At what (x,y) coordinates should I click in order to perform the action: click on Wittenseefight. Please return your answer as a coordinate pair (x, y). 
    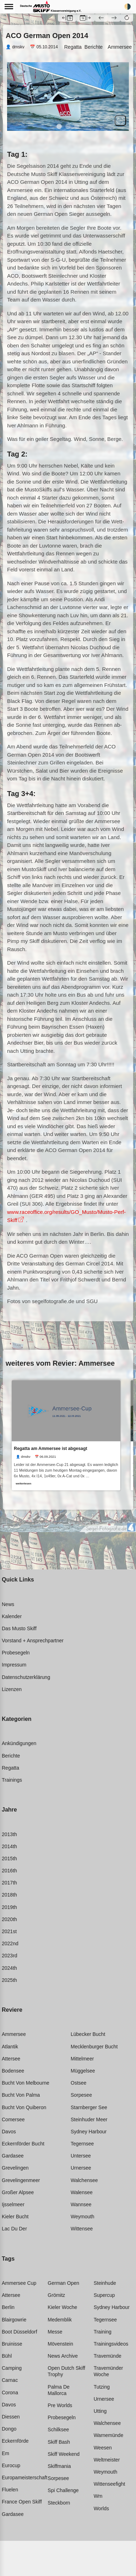
    Looking at the image, I should click on (109, 2484).